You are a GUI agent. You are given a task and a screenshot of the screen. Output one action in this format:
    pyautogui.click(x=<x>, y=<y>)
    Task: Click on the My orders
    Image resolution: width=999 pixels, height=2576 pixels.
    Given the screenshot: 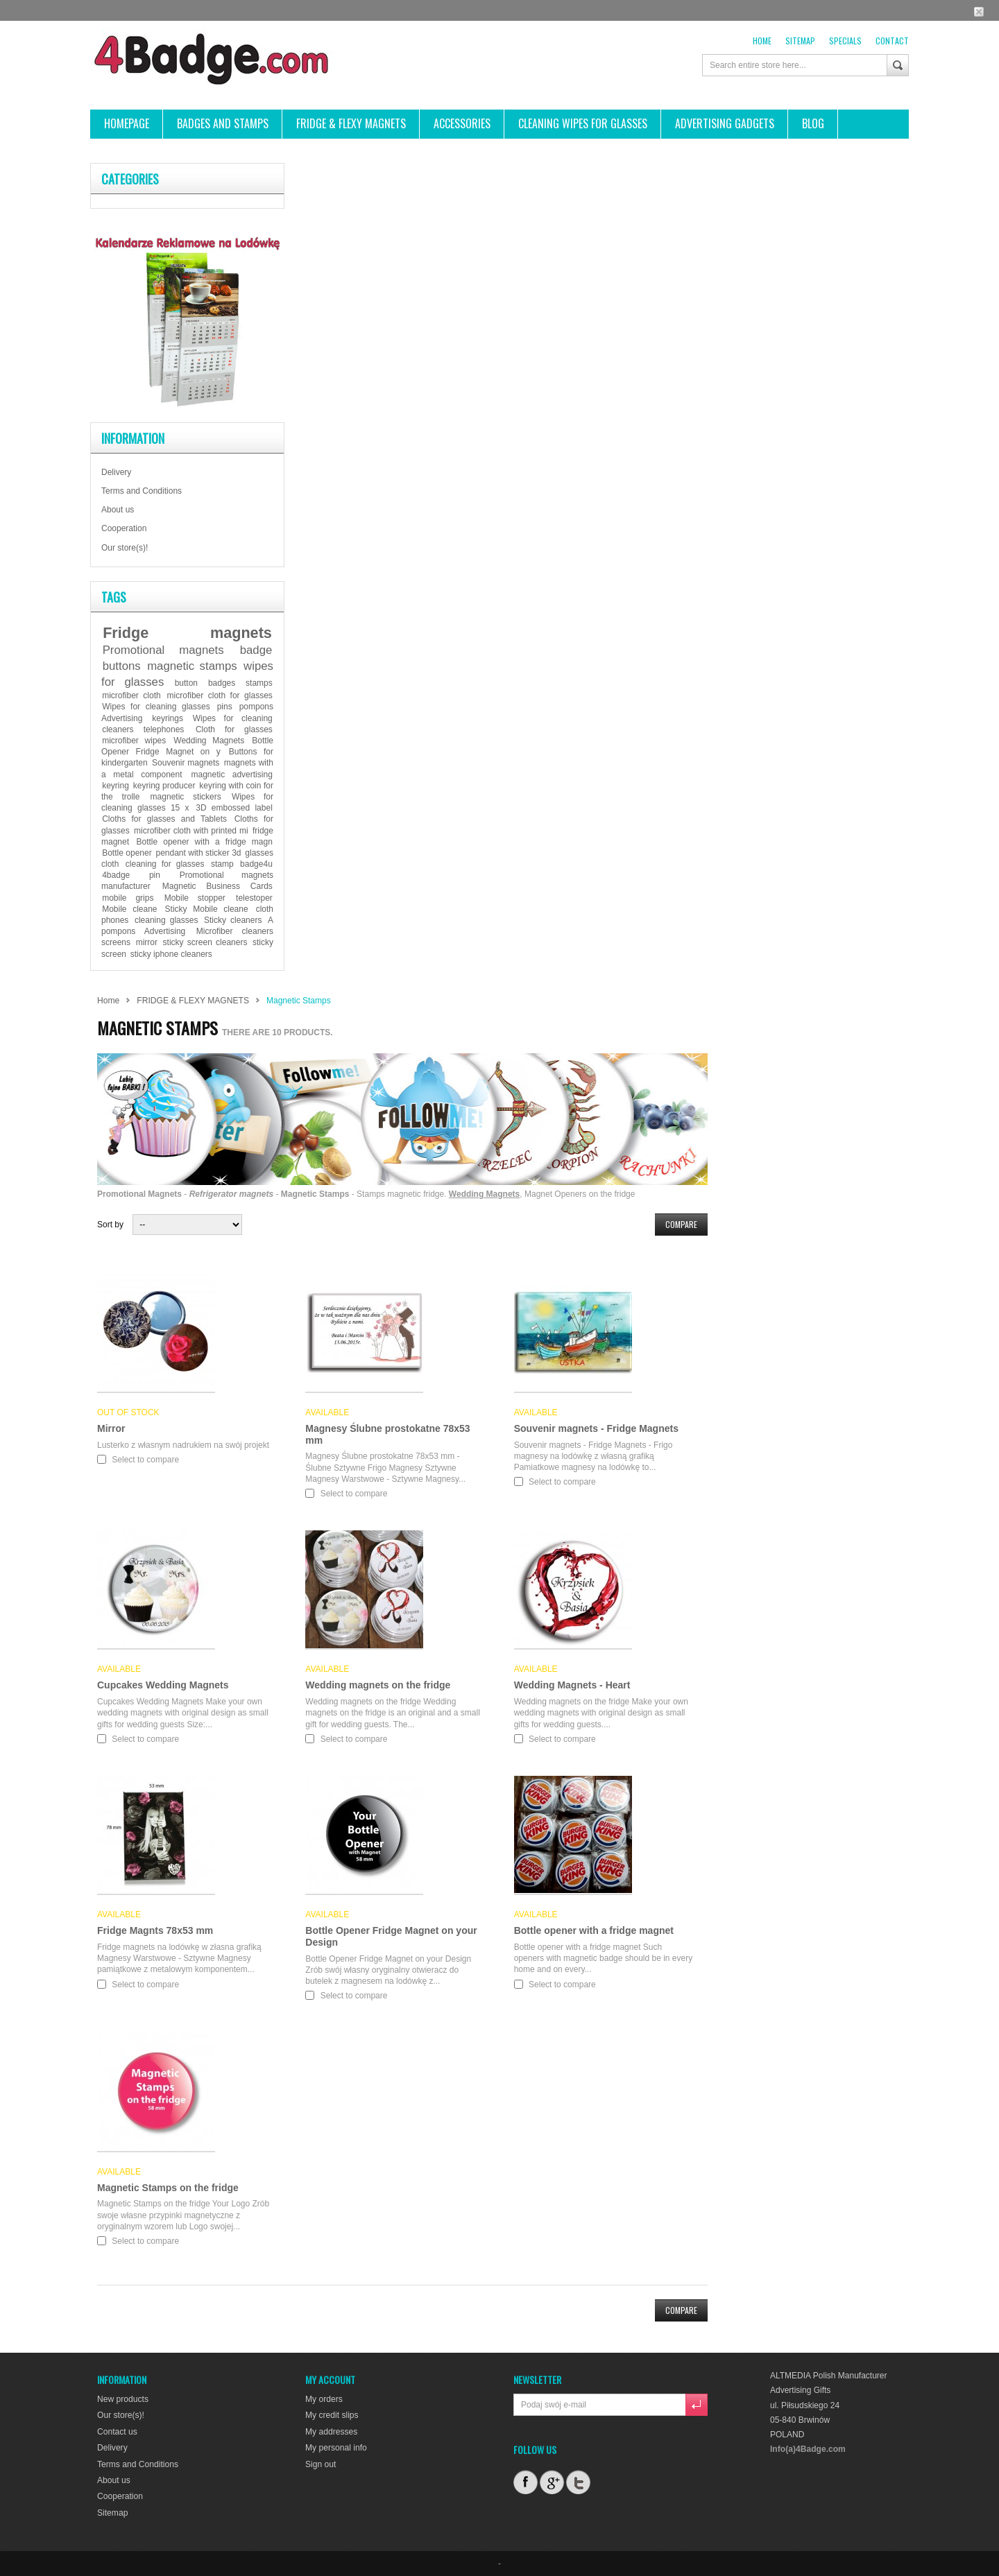 What is the action you would take?
    pyautogui.click(x=323, y=2399)
    